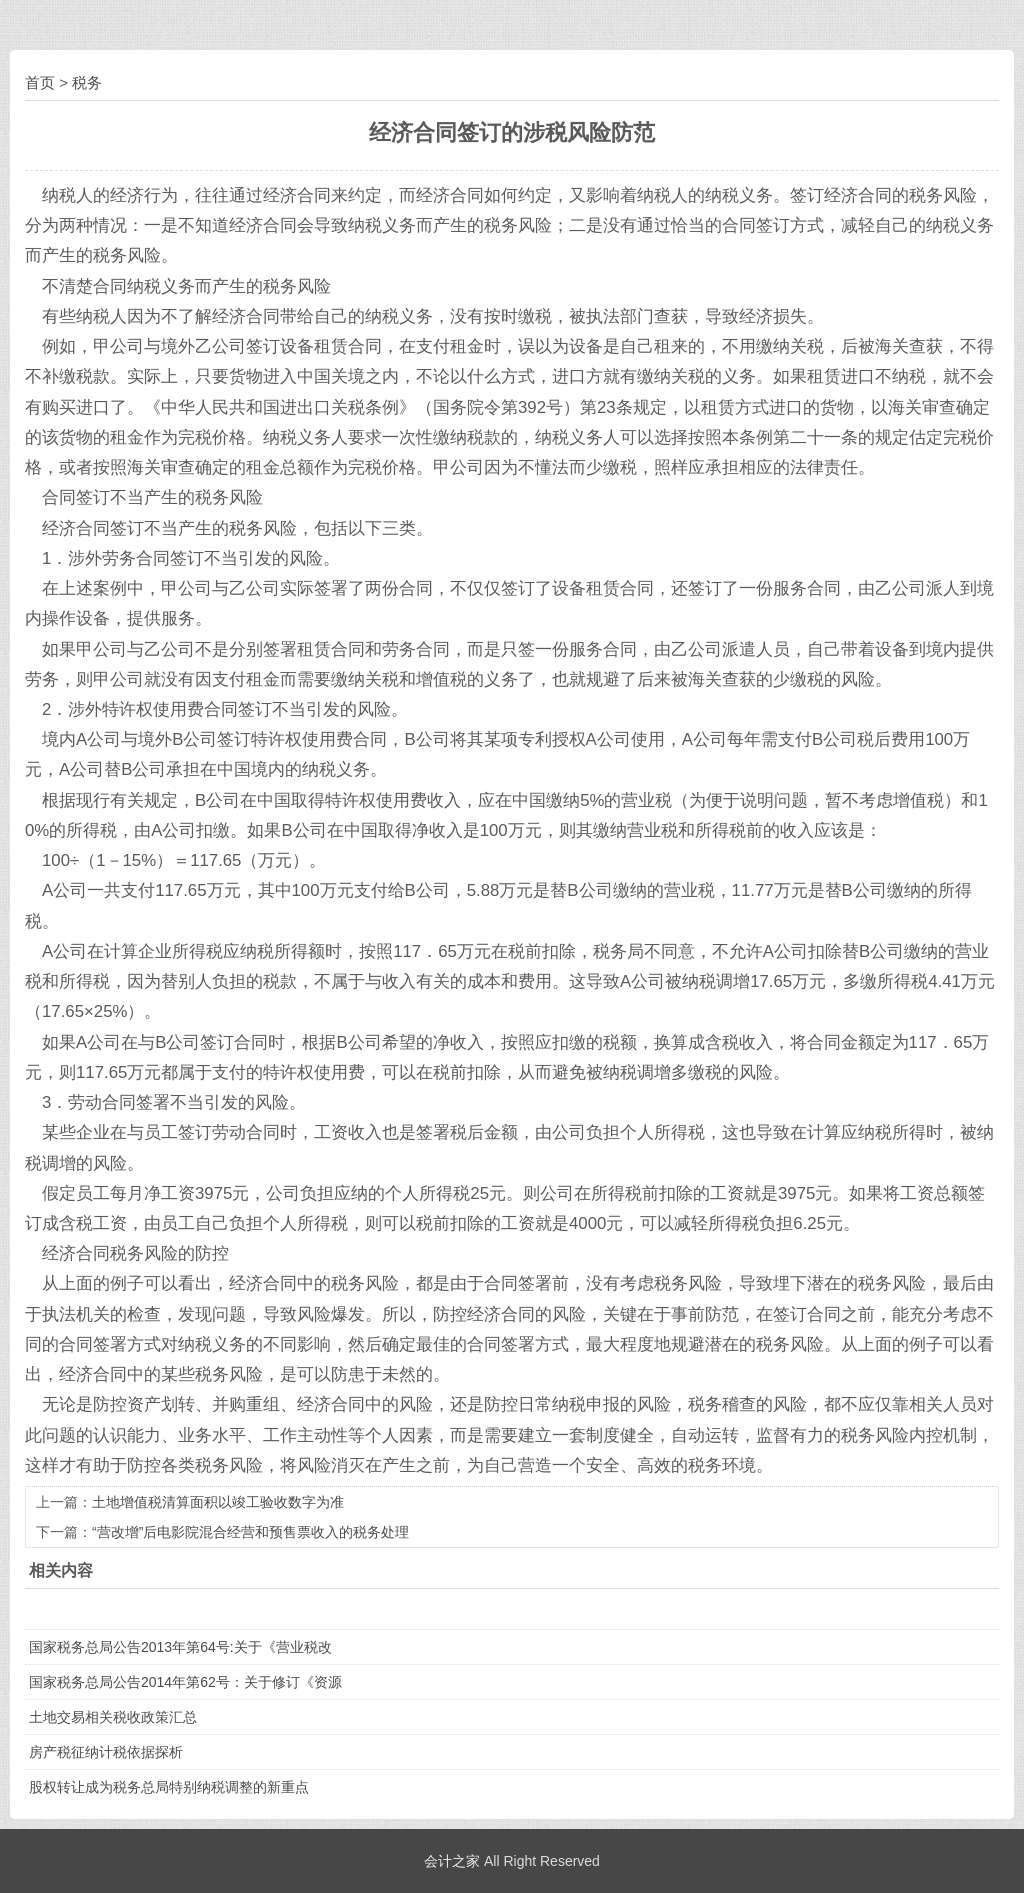  What do you see at coordinates (87, 82) in the screenshot?
I see `税务` at bounding box center [87, 82].